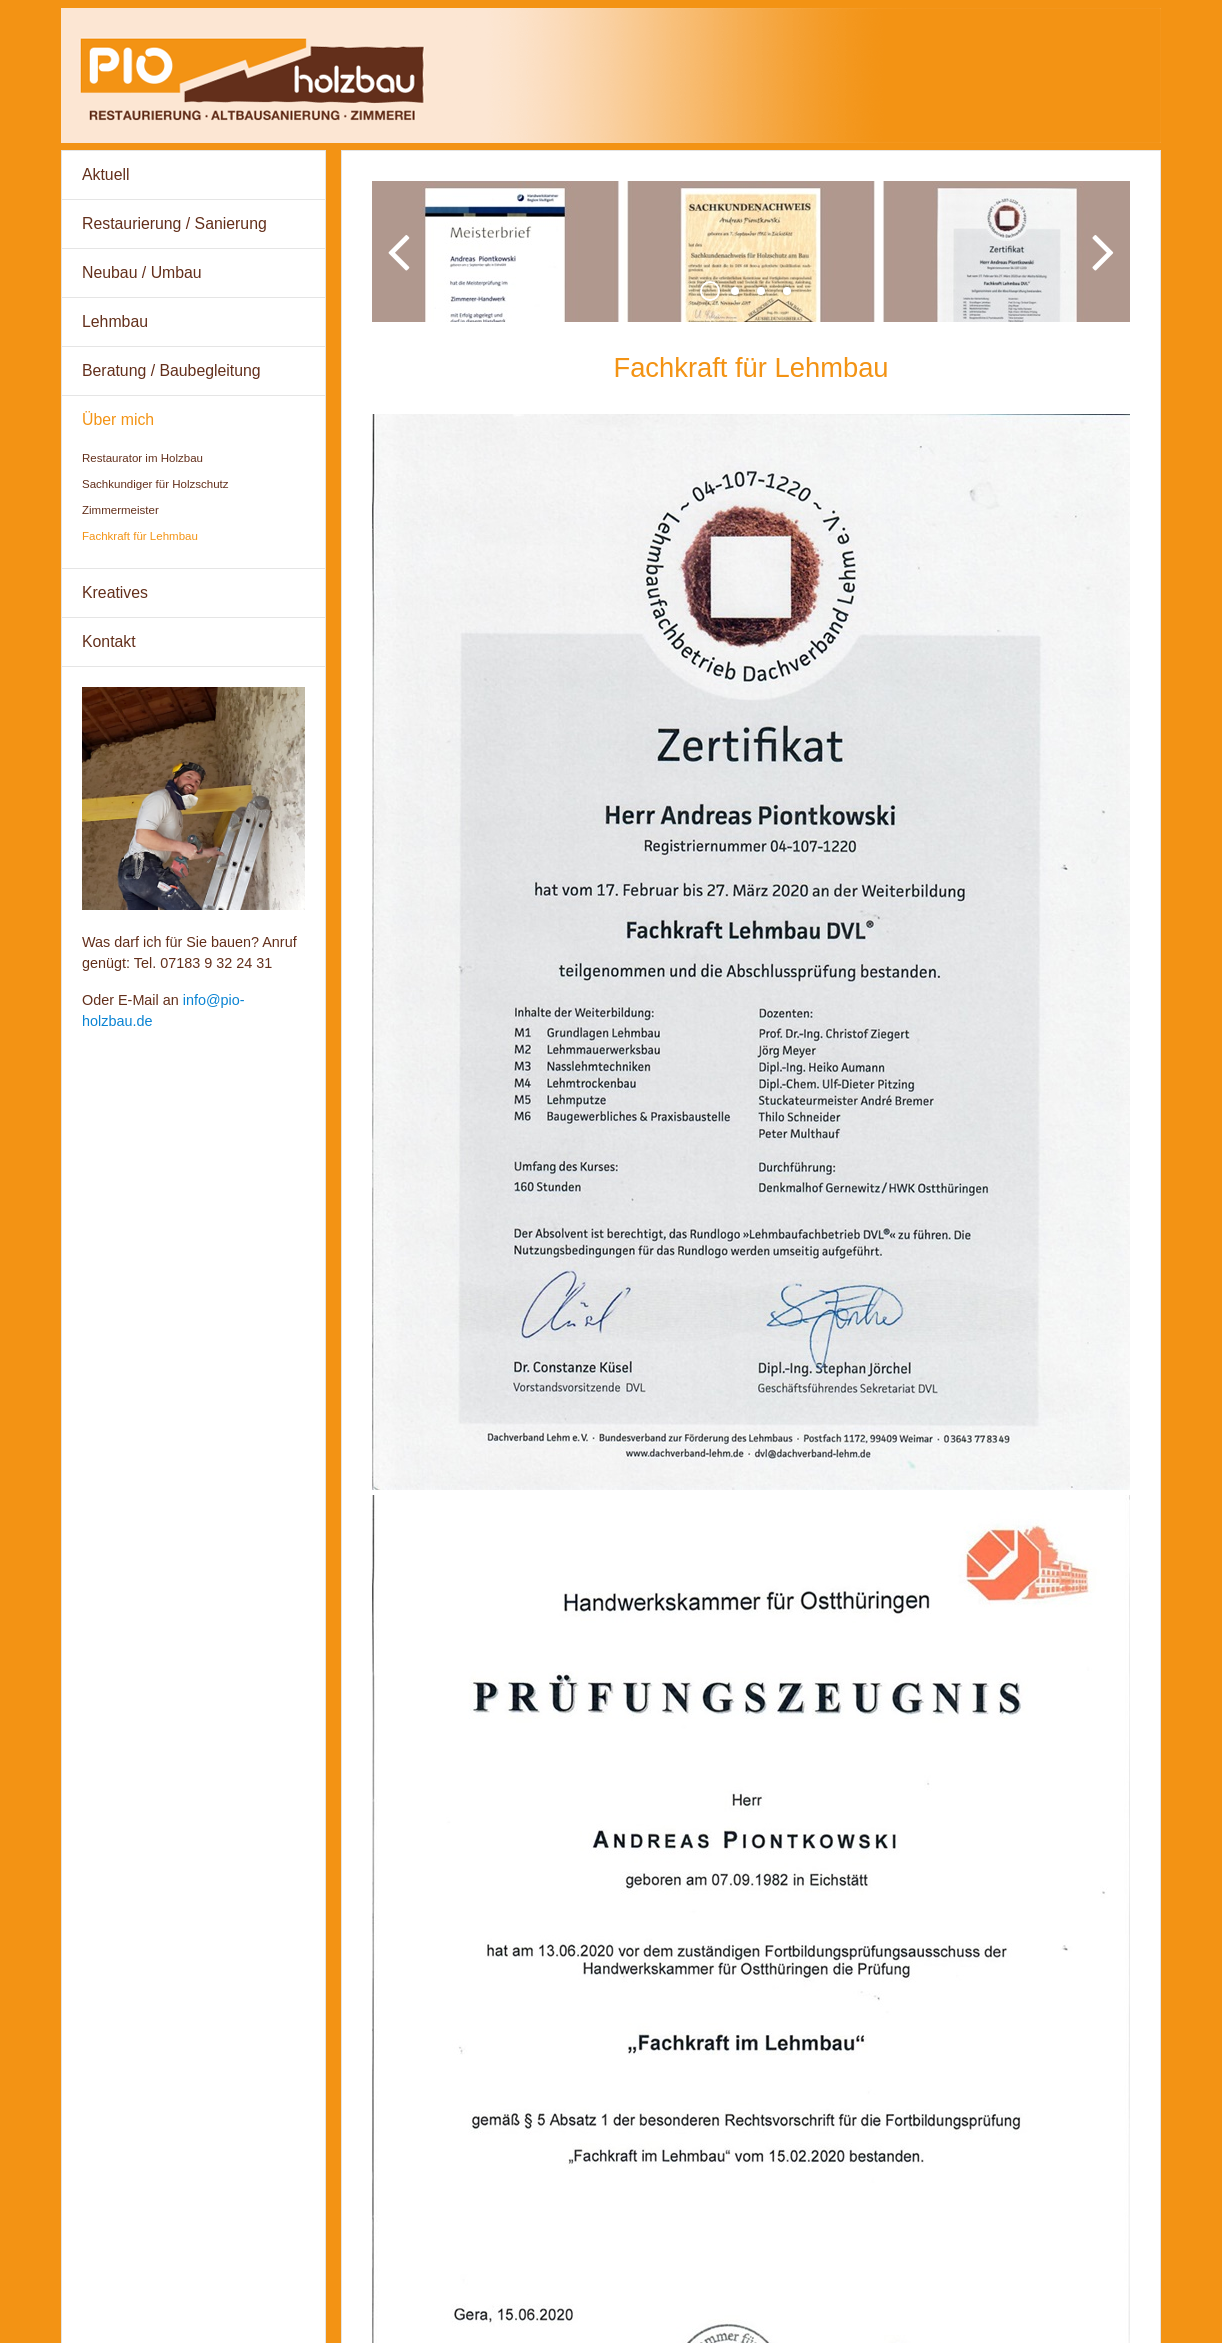 The height and width of the screenshot is (2343, 1222). I want to click on zurück, so click(402, 275).